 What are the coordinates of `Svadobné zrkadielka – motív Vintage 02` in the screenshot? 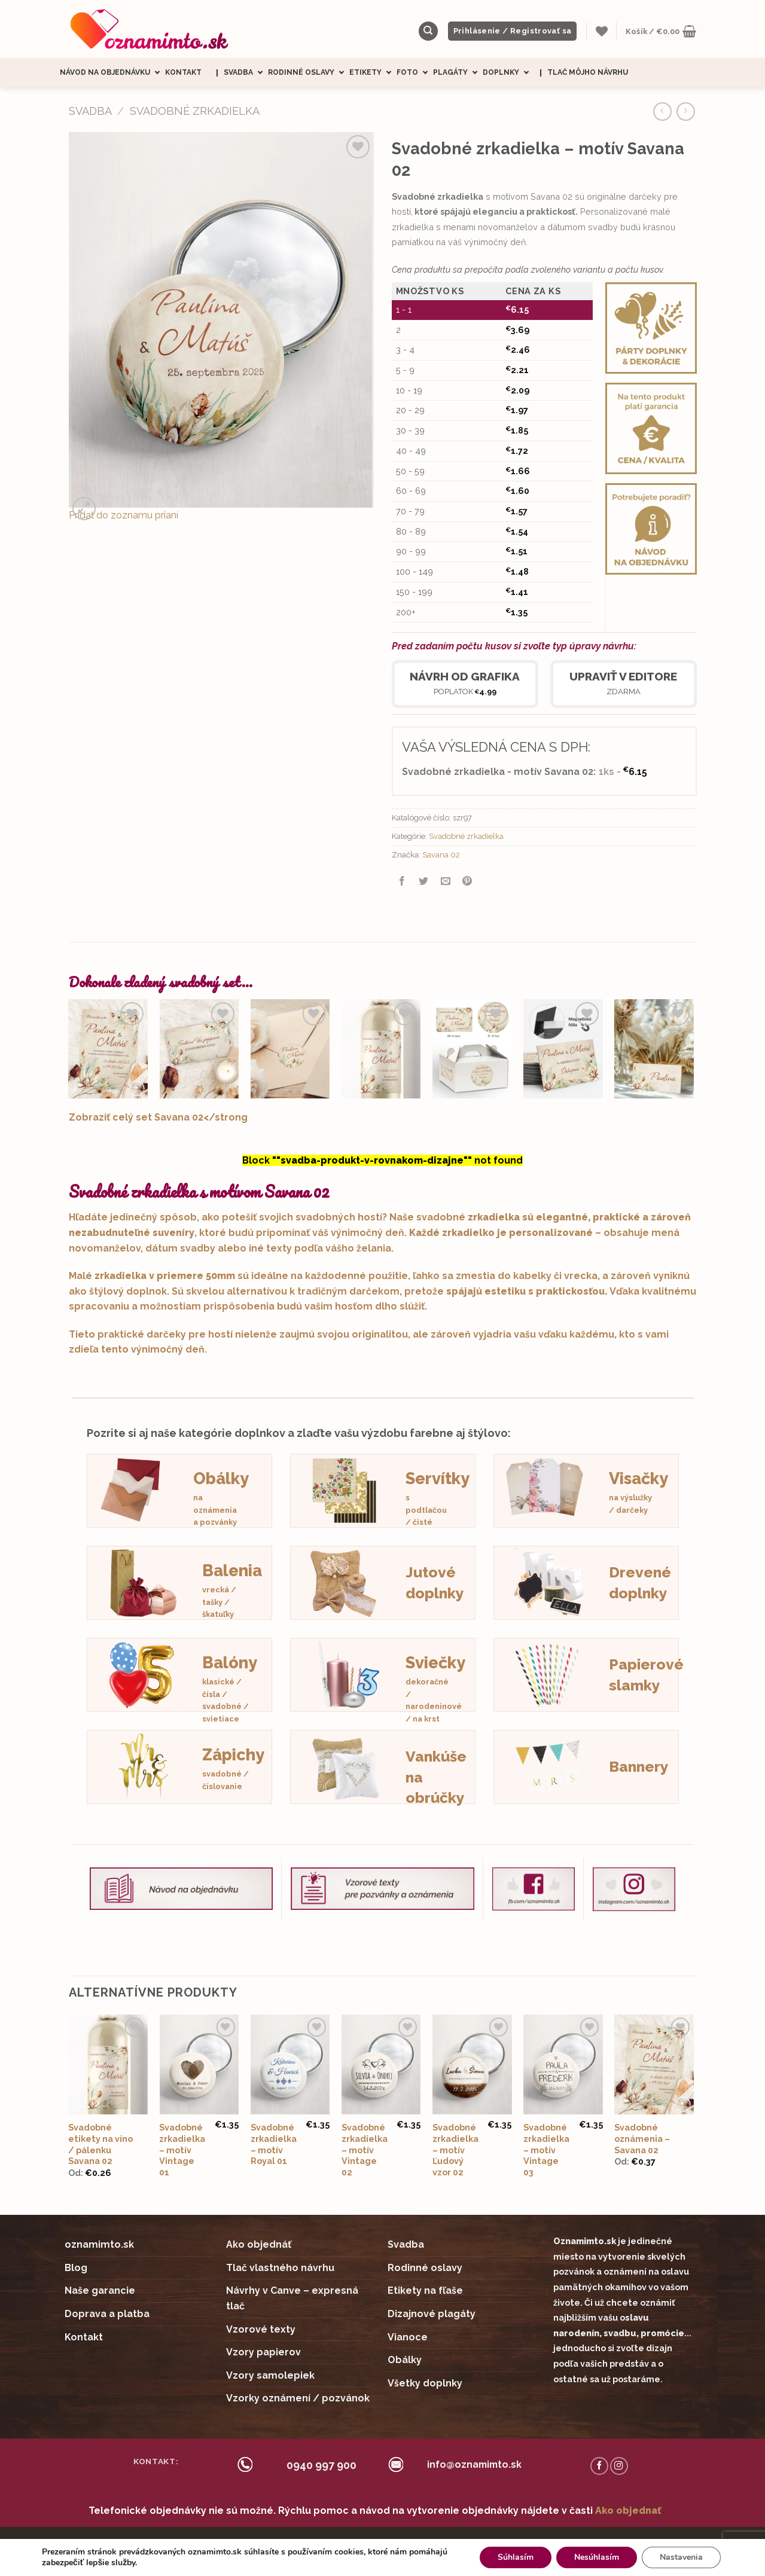 It's located at (365, 2149).